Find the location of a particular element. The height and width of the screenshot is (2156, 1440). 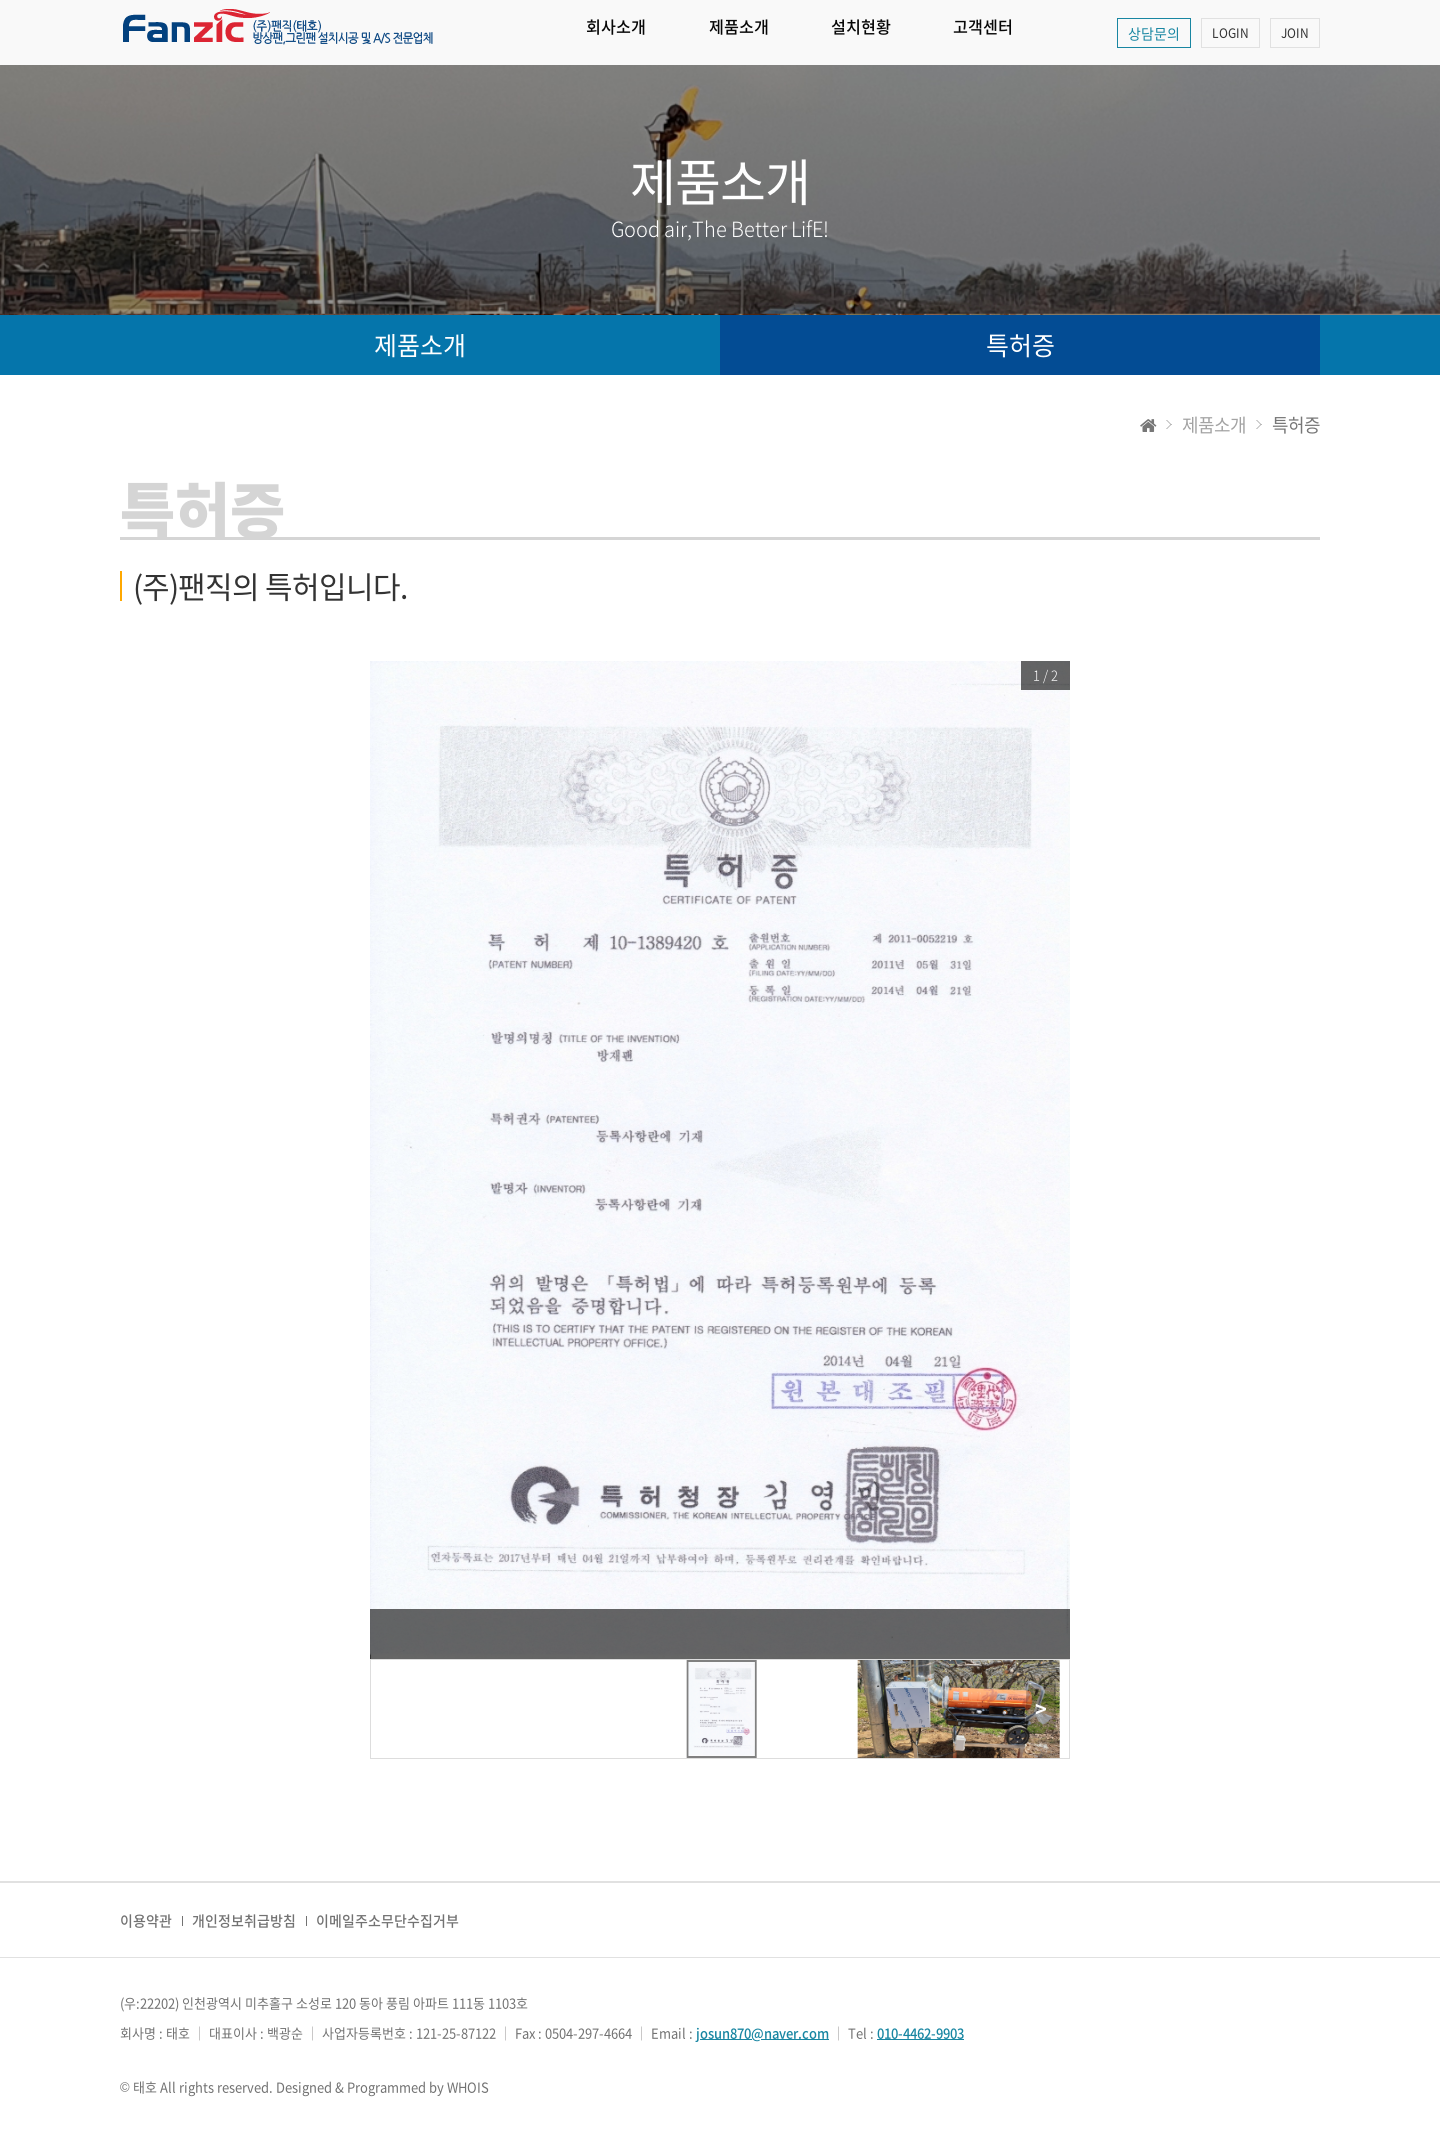

josun870@naver.com is located at coordinates (762, 2032).